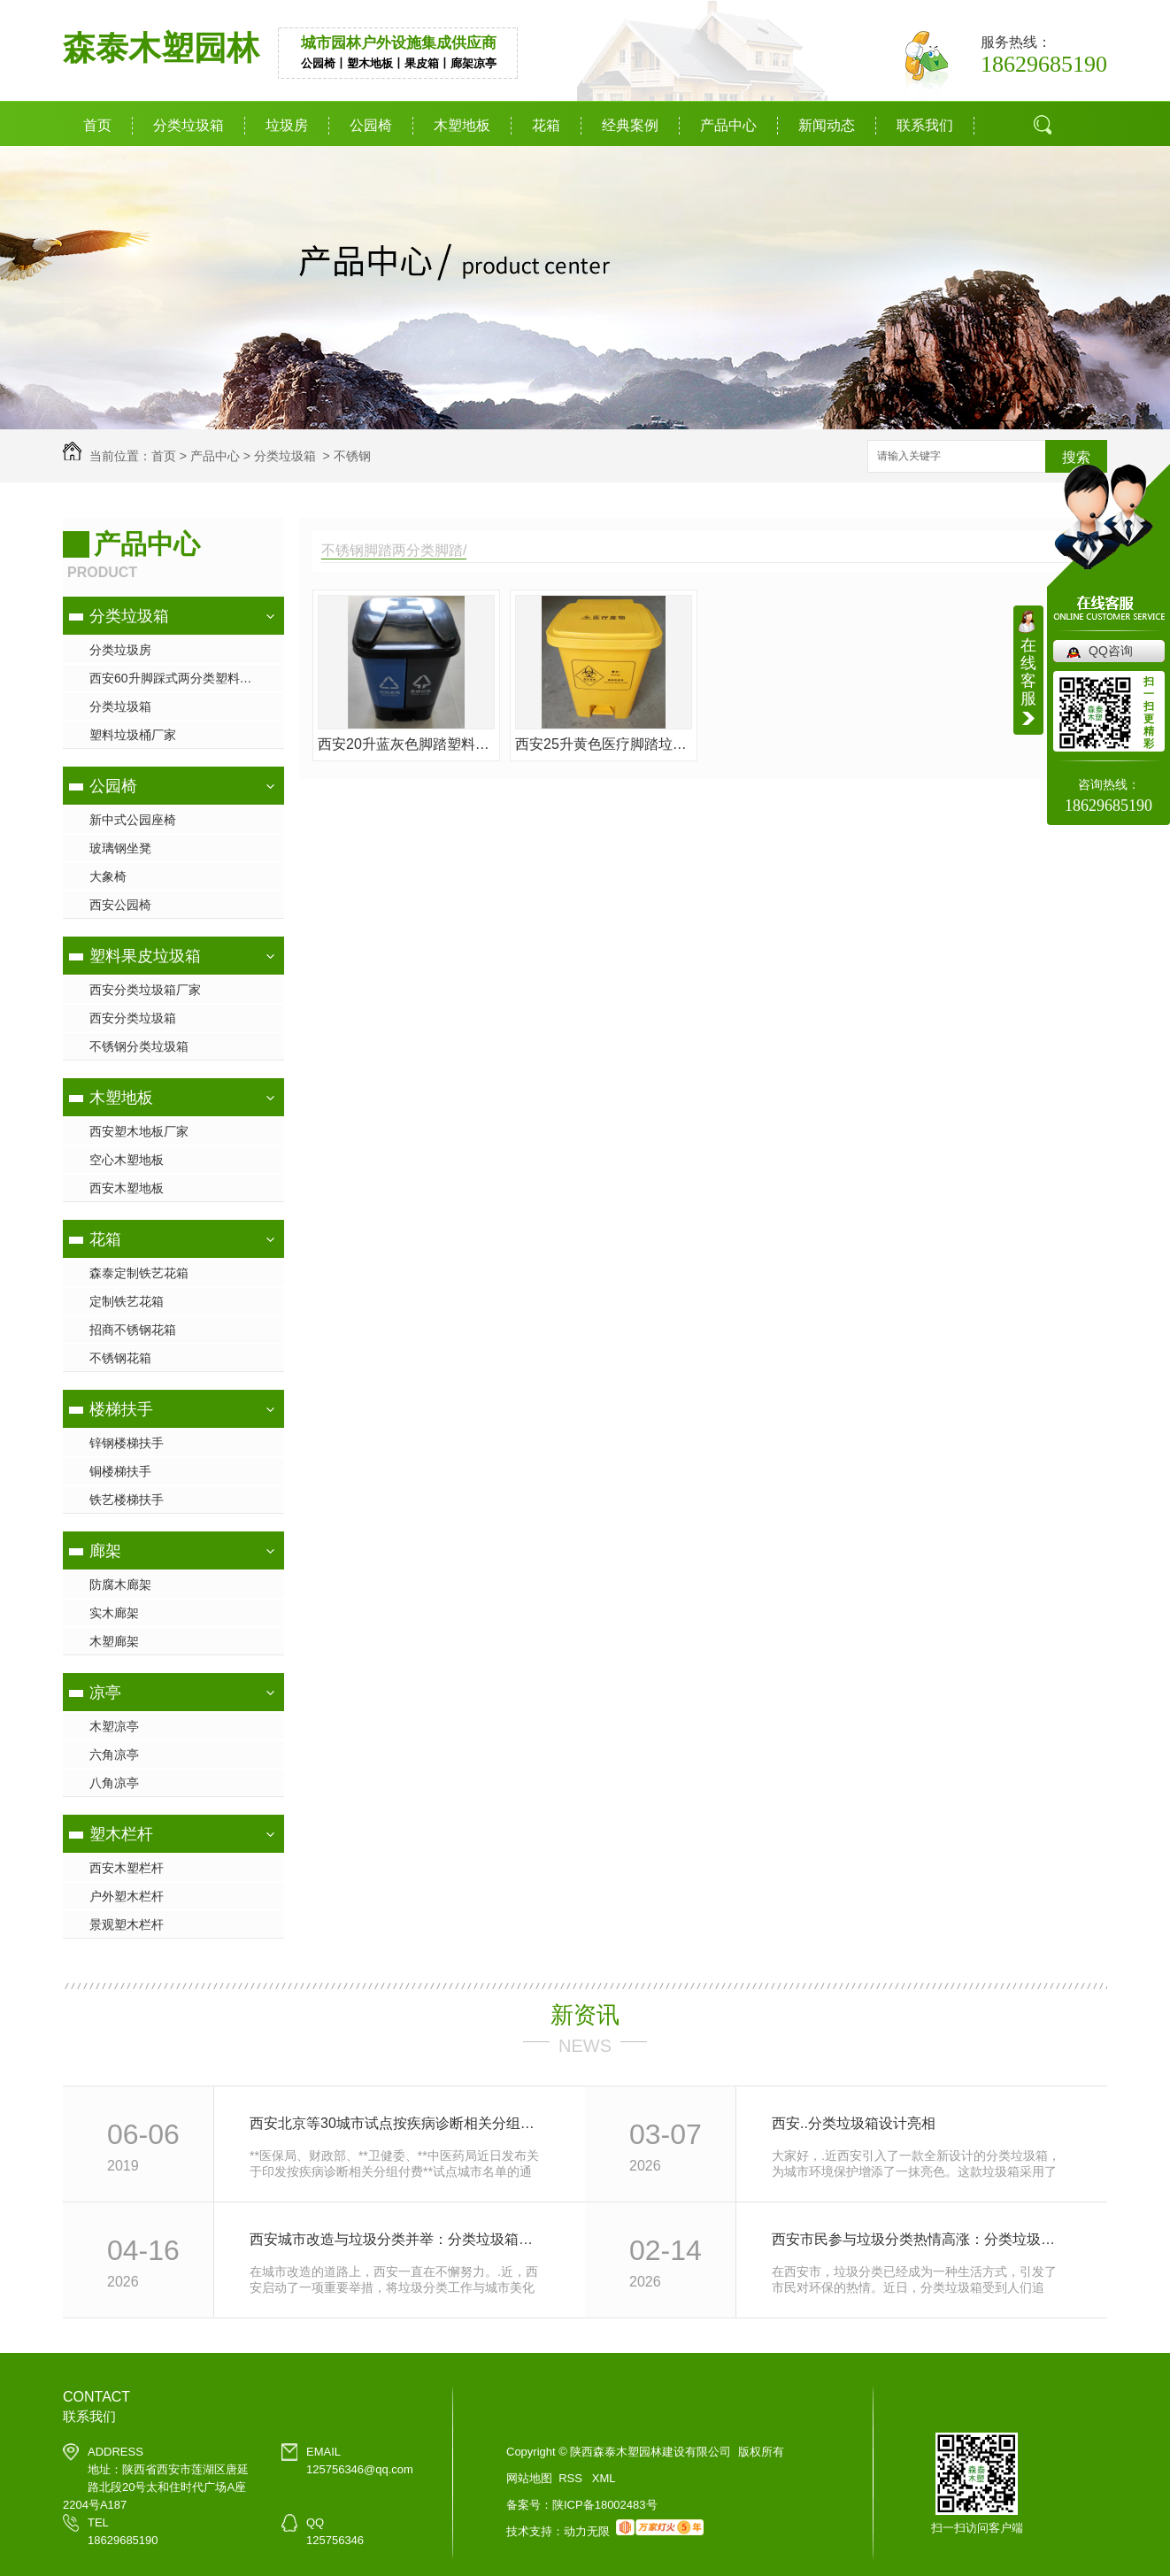  Describe the element at coordinates (183, 678) in the screenshot. I see `西安60升脚踩式两分类塑料垃圾桶` at that location.